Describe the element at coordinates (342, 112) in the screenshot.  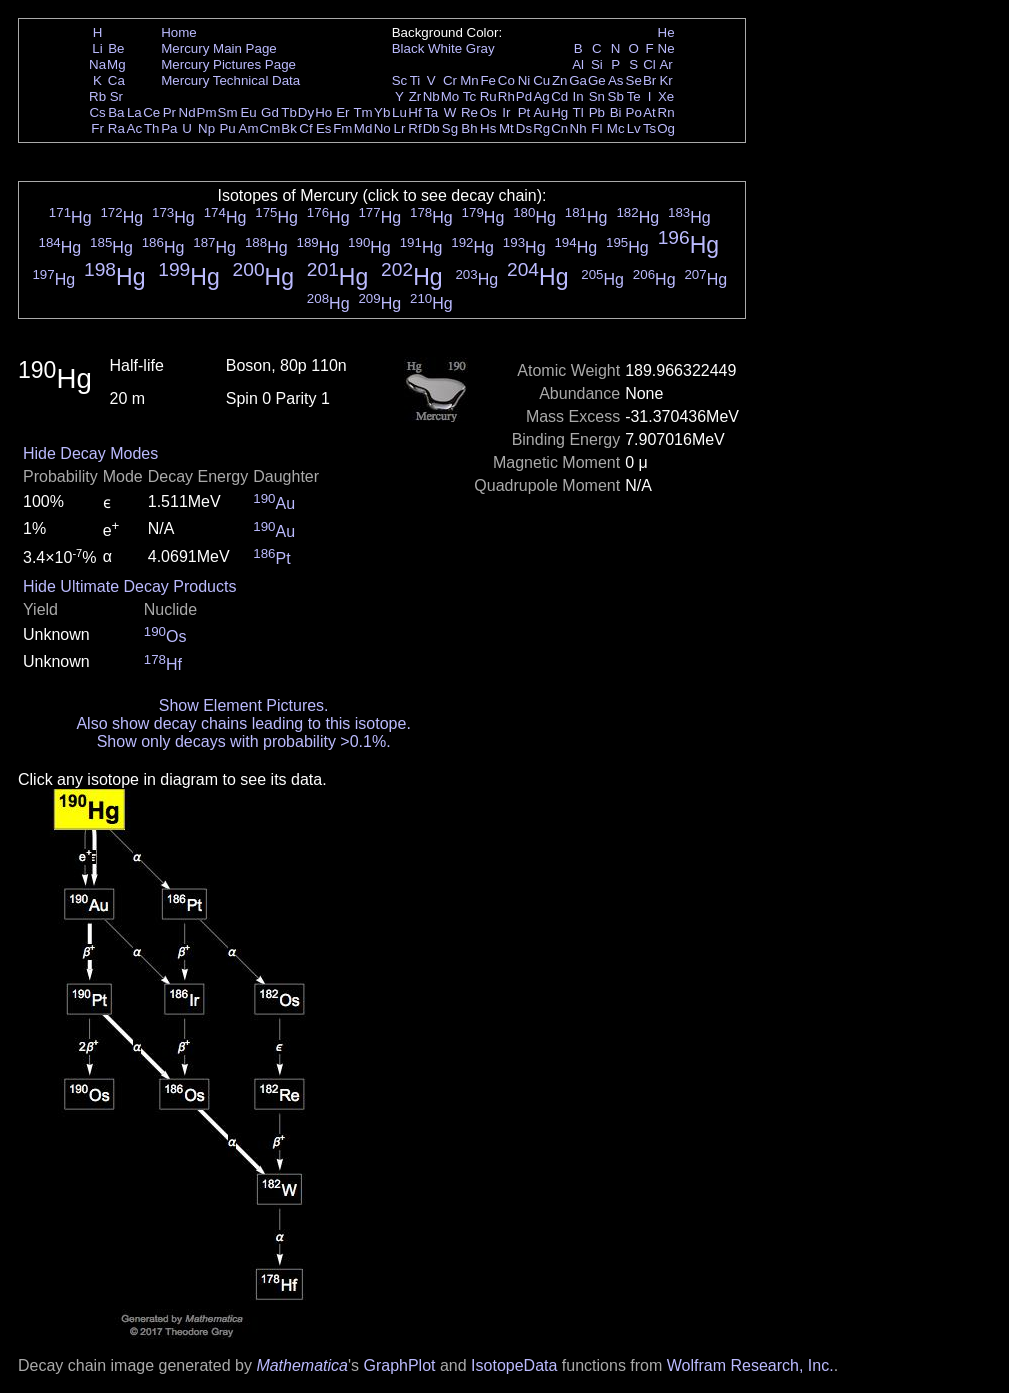
I see `Er` at that location.